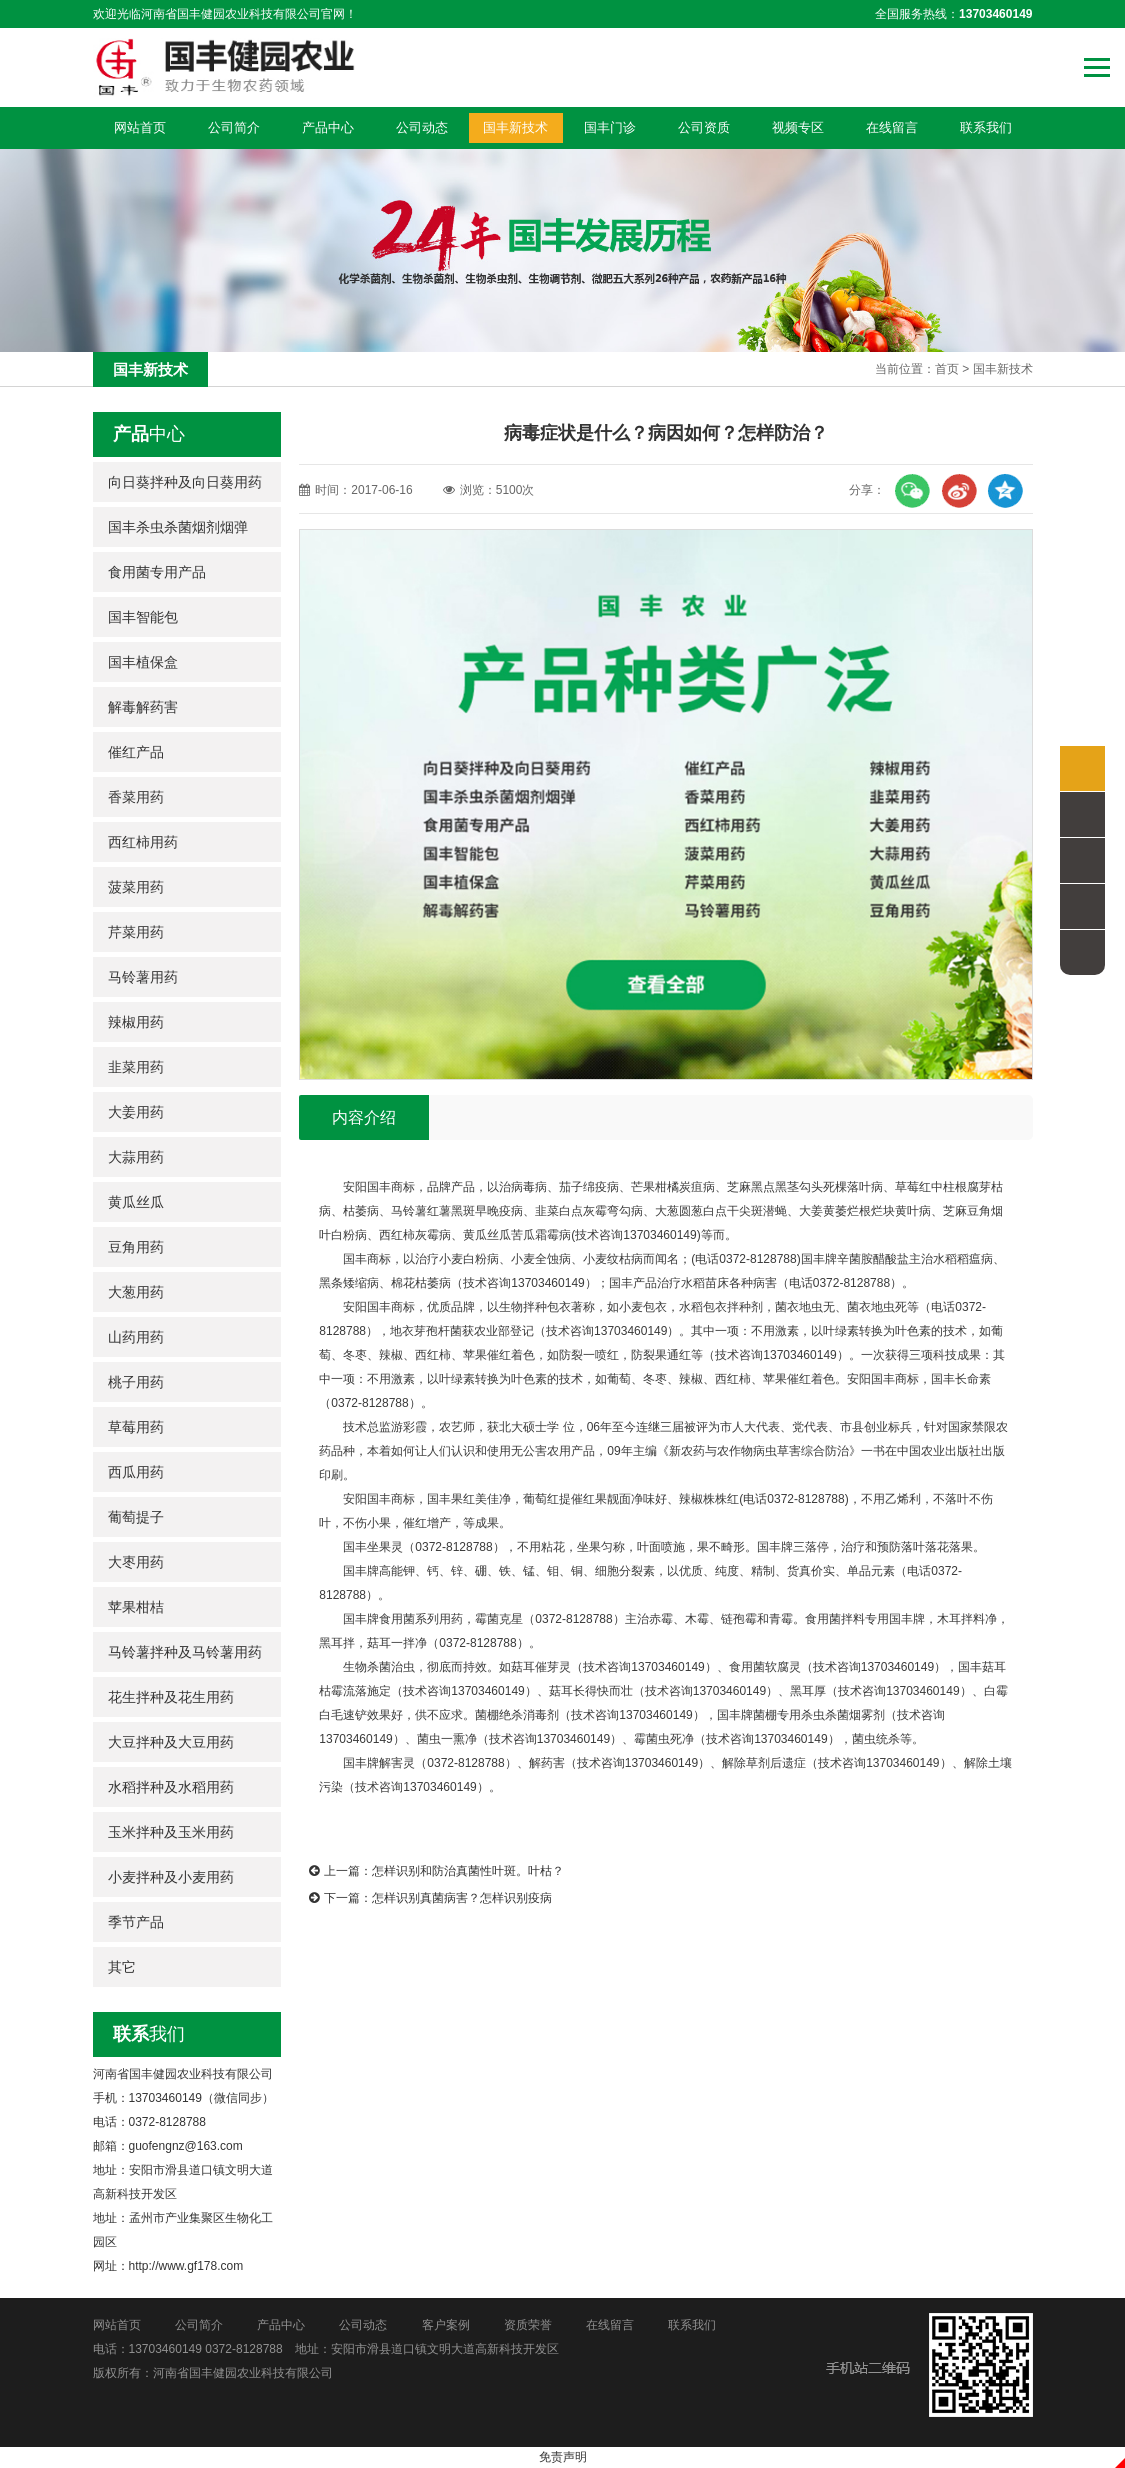 This screenshot has width=1125, height=2468. I want to click on 催红产品, so click(136, 752).